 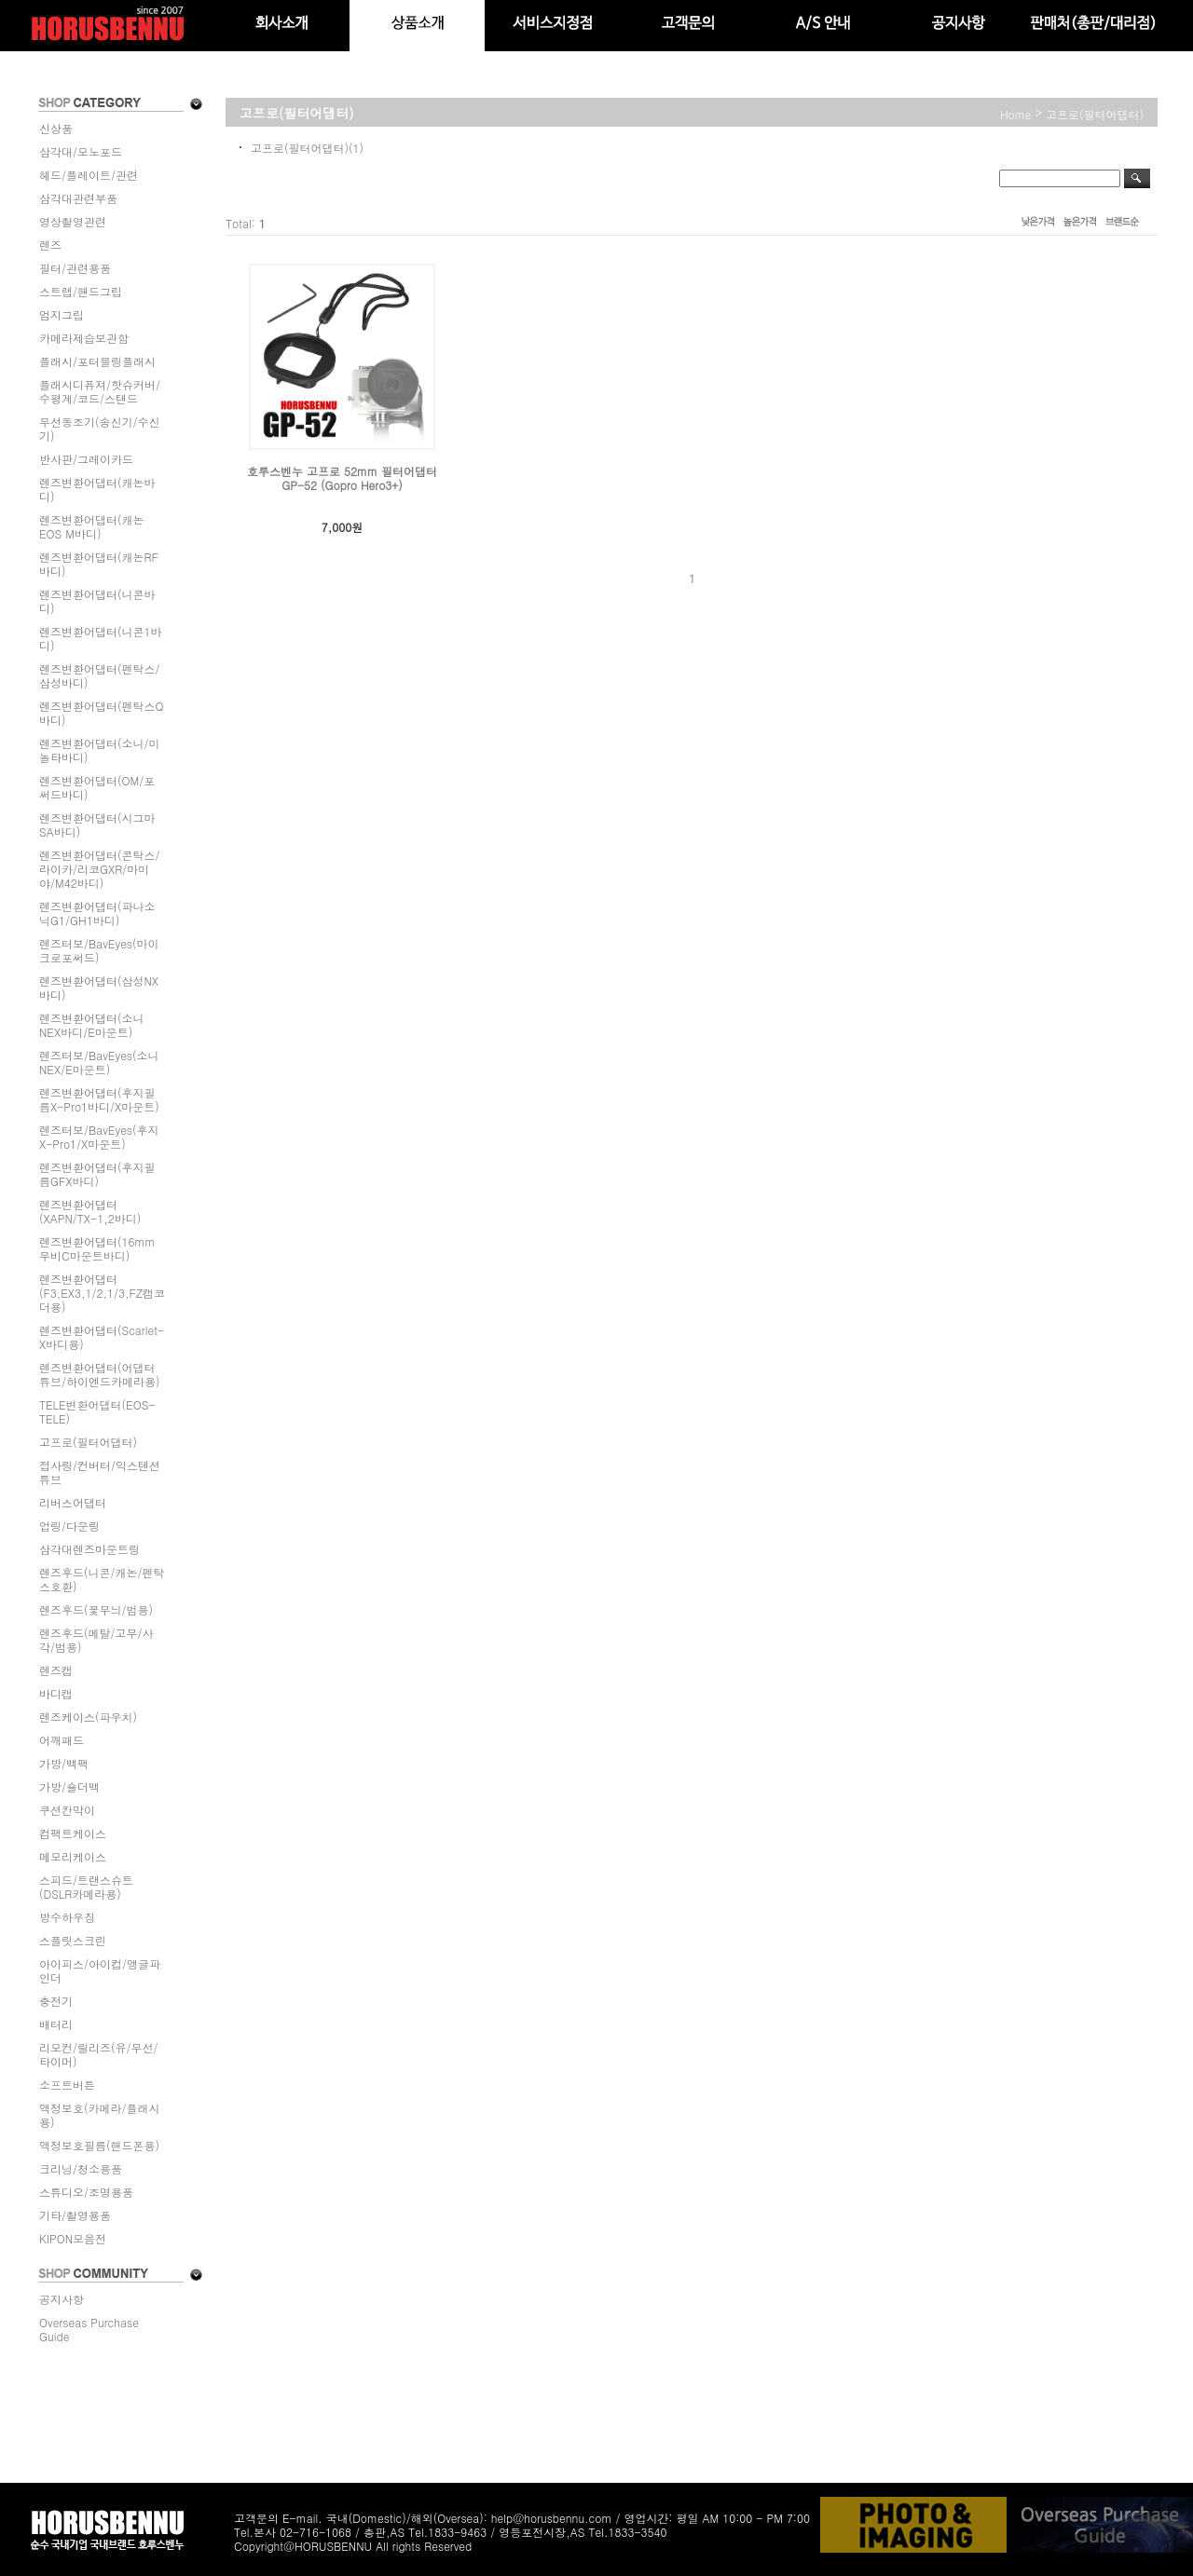 What do you see at coordinates (100, 638) in the screenshot?
I see `렌즈변환어댑터(니콘1바디)` at bounding box center [100, 638].